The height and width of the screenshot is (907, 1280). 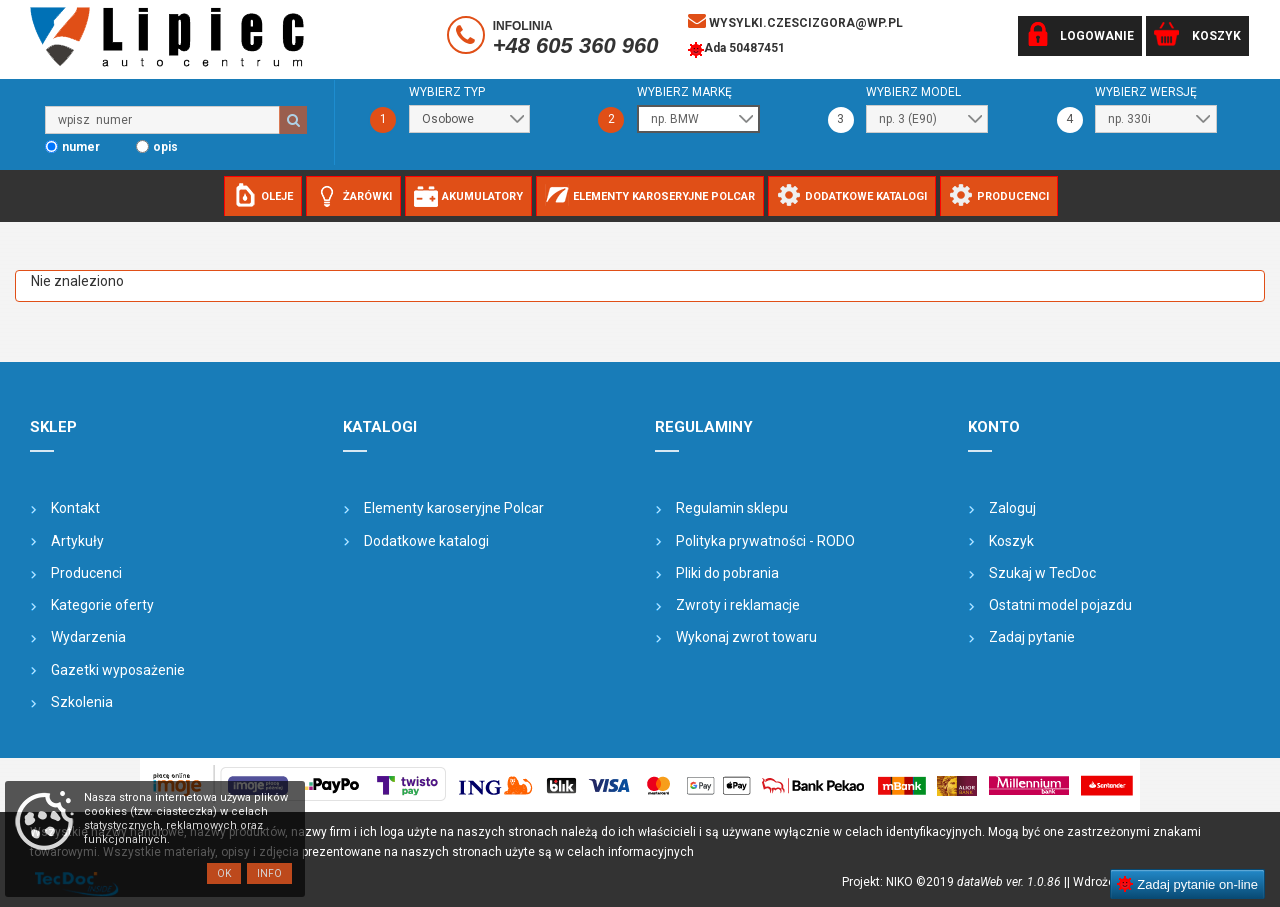 What do you see at coordinates (1012, 508) in the screenshot?
I see `Zaloguj` at bounding box center [1012, 508].